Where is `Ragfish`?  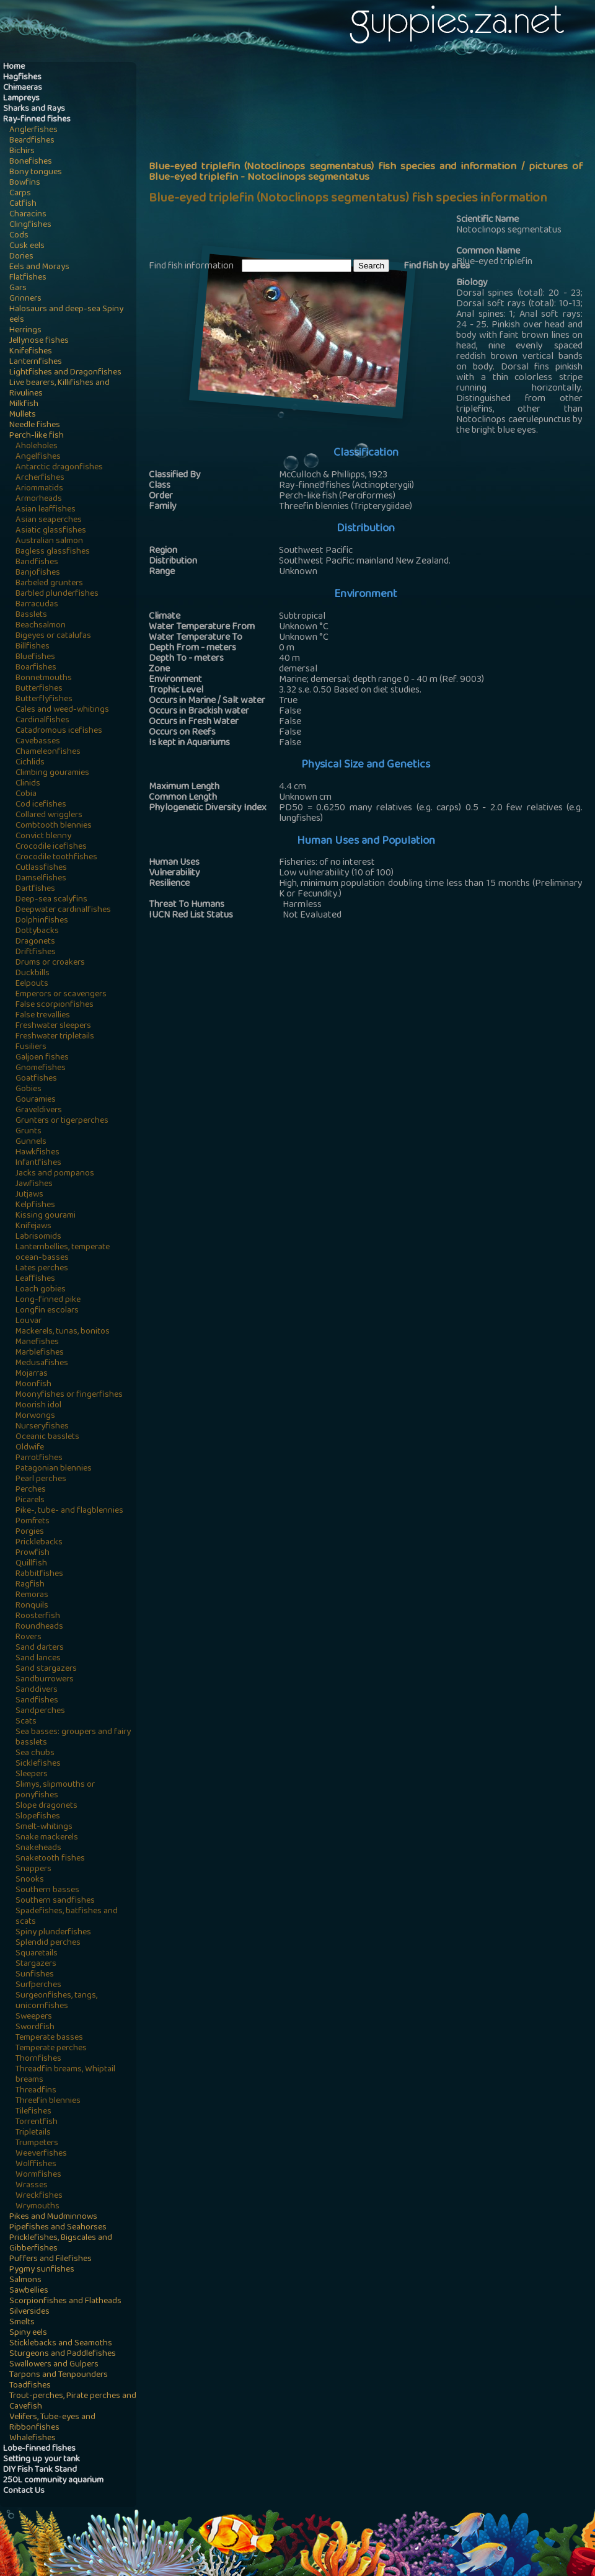
Ragfish is located at coordinates (30, 1585).